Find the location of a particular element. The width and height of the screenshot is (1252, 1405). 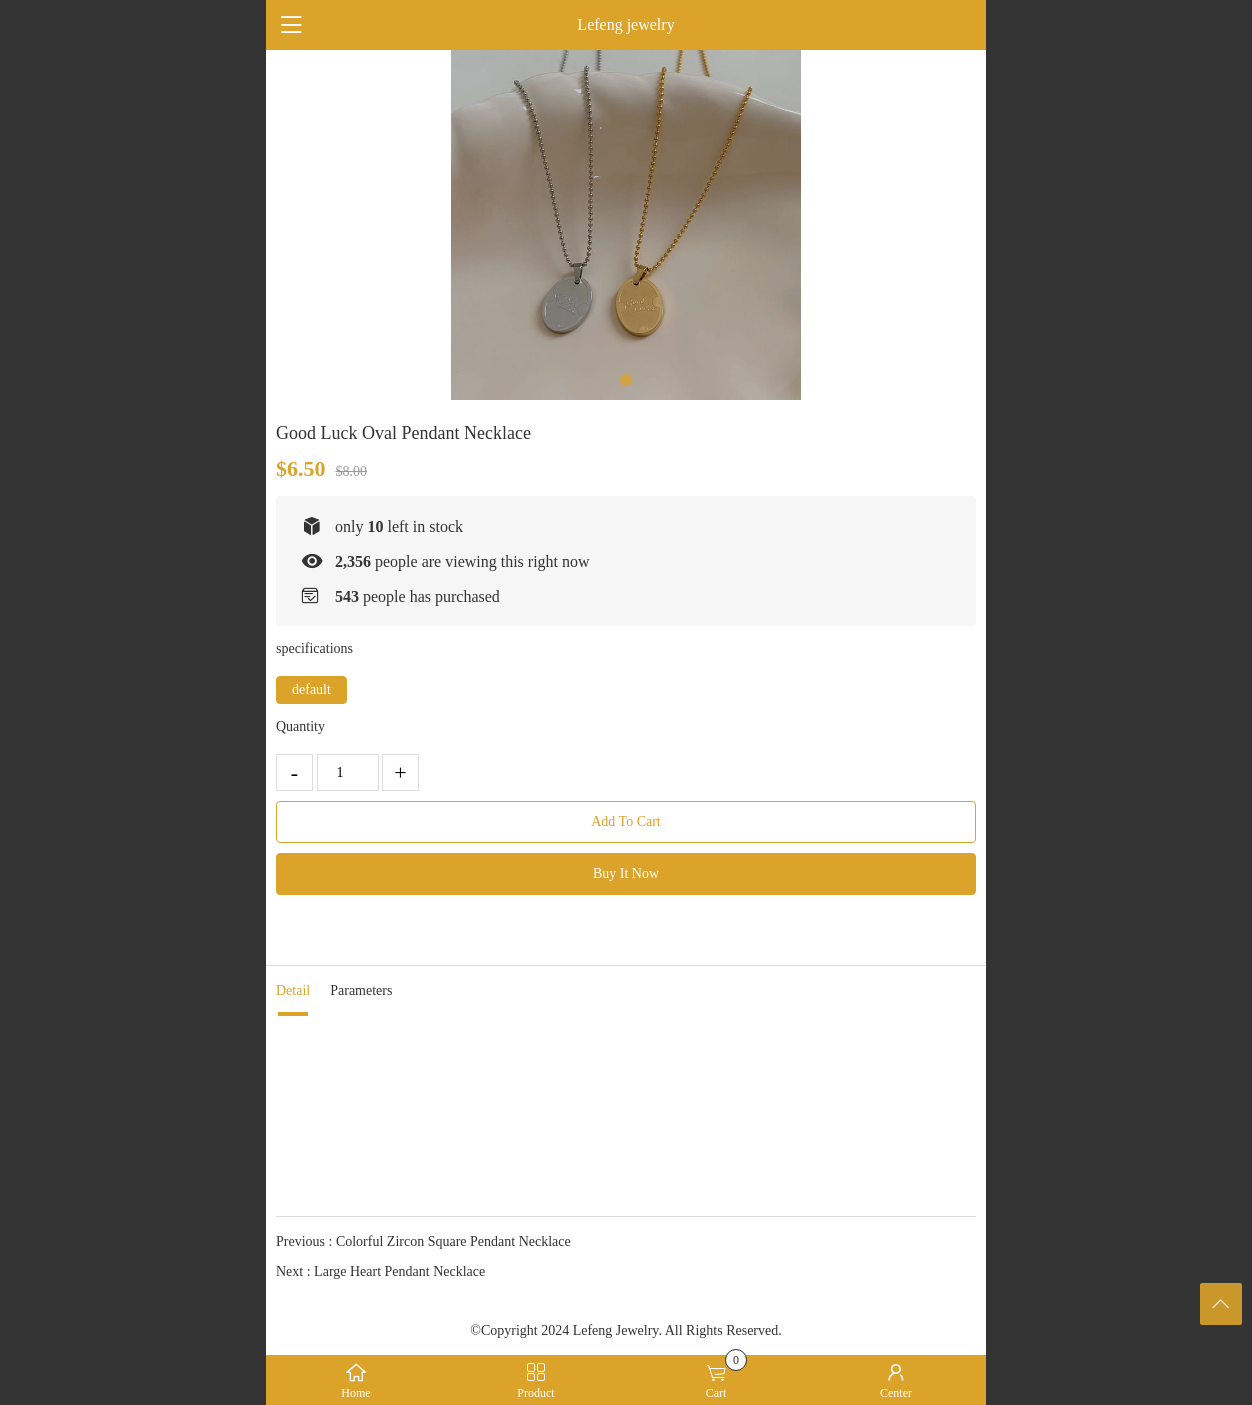

Colorful Zircon Square Pendant Necklace is located at coordinates (453, 1241).